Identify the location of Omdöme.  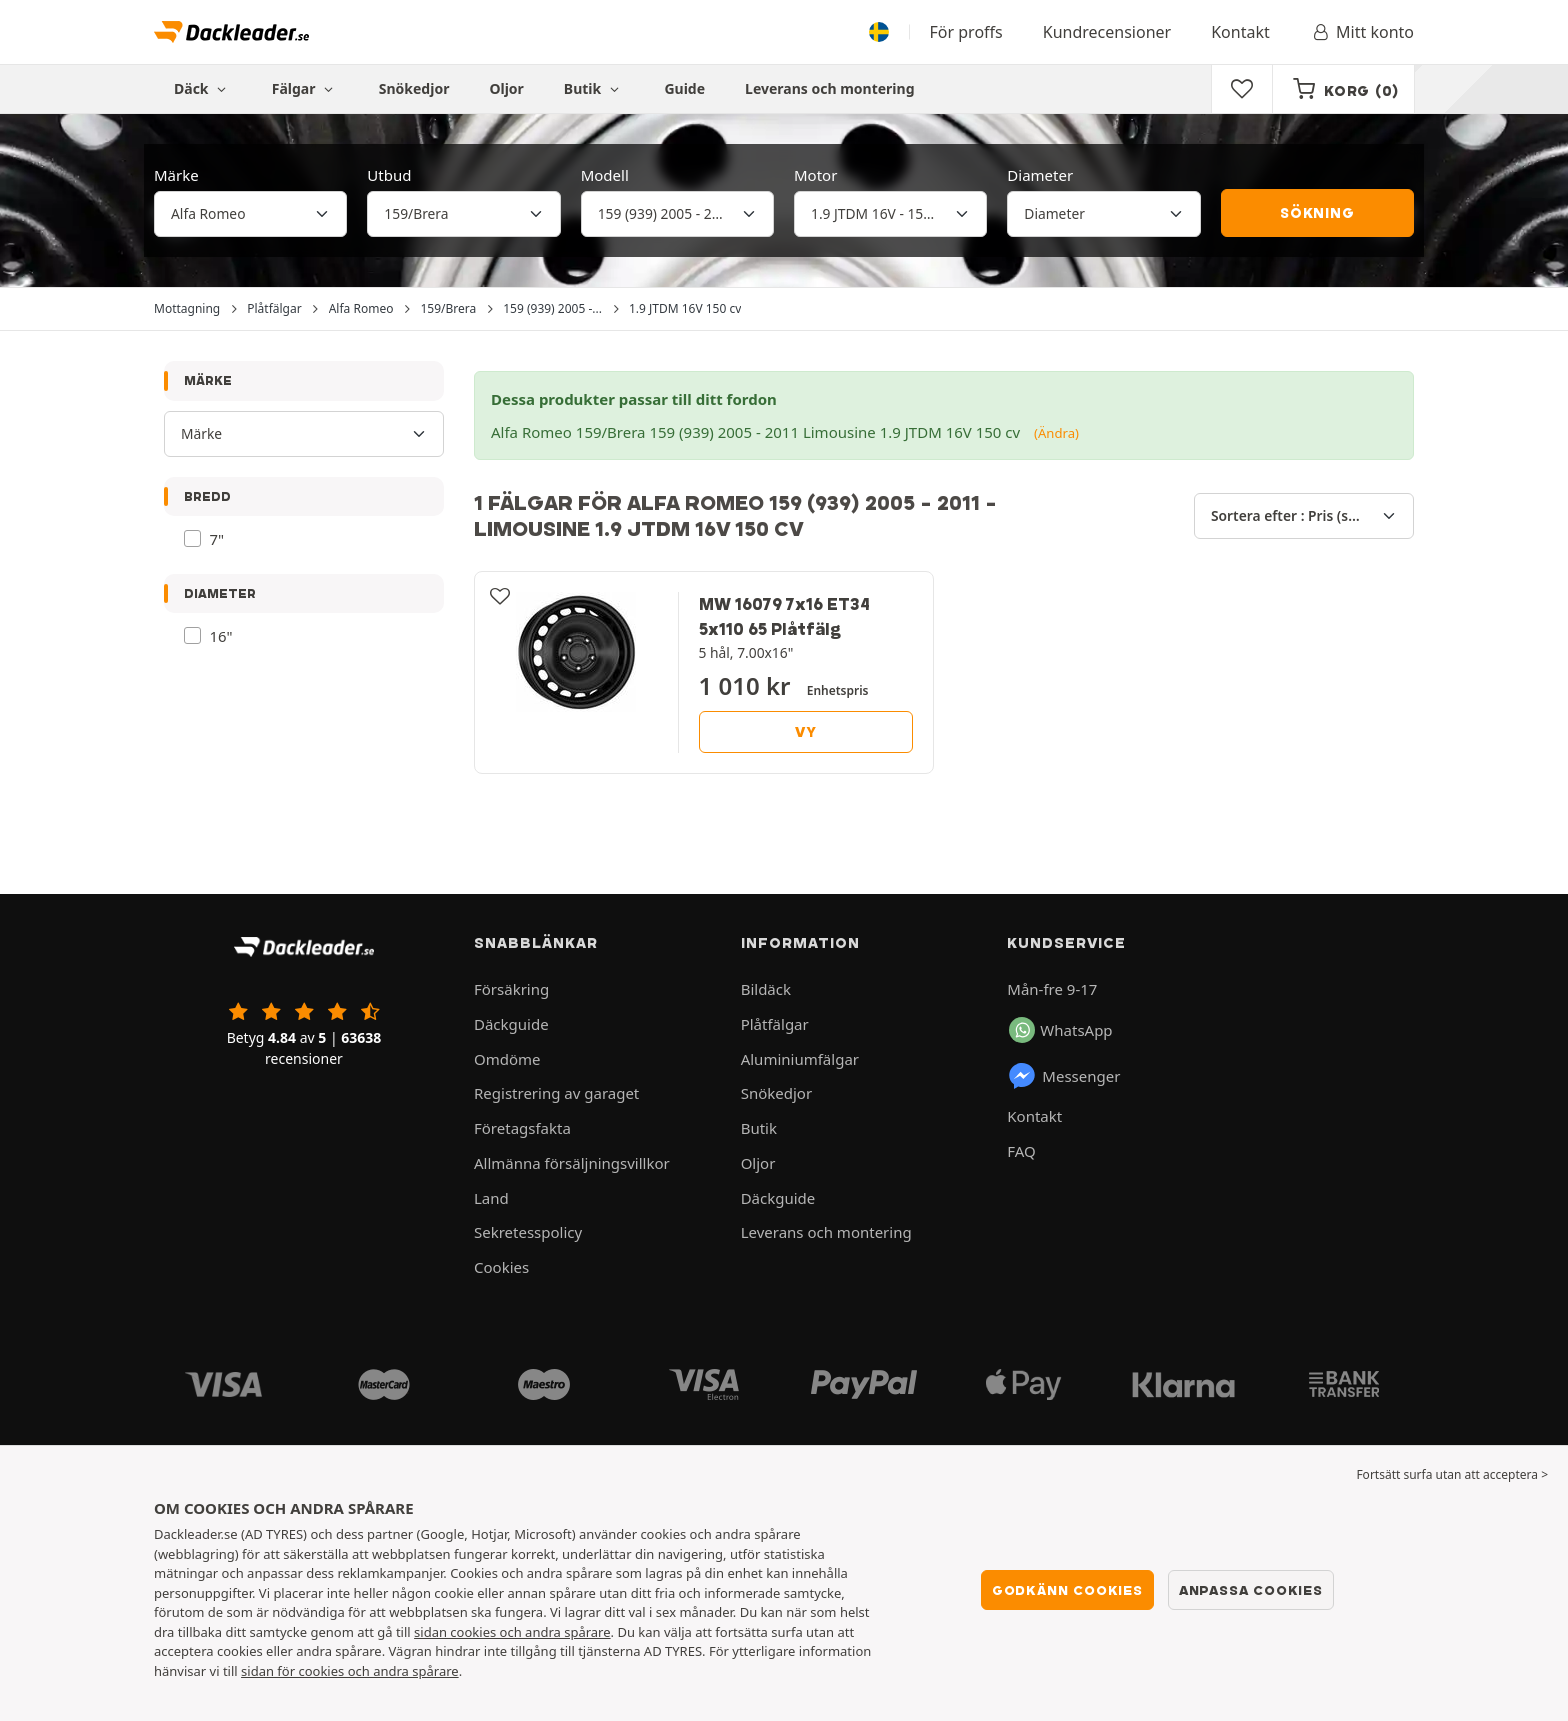
(507, 1059).